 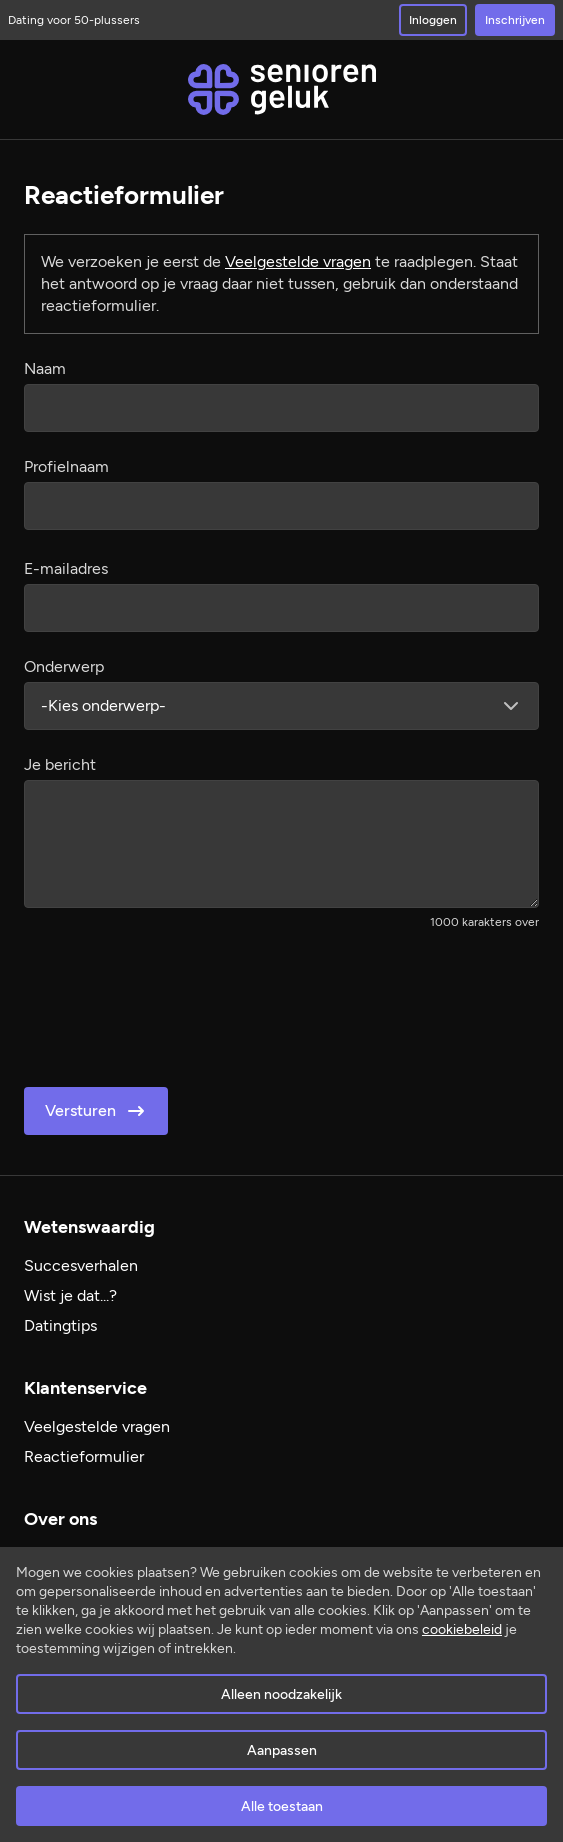 I want to click on Inschrijven, so click(x=515, y=20).